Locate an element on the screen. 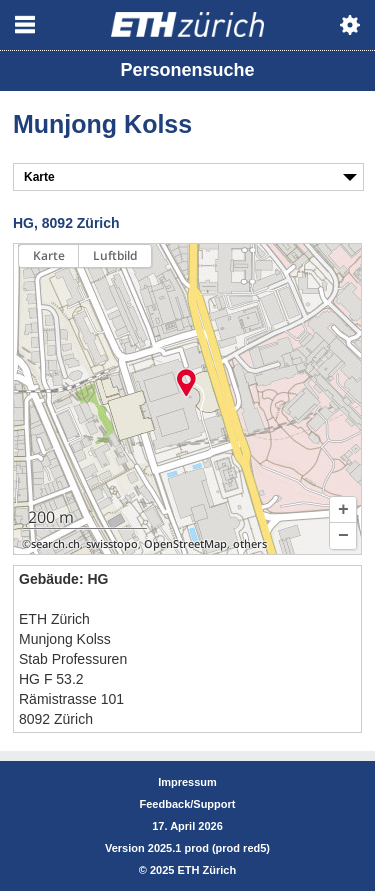 The image size is (375, 891). Personensuche is located at coordinates (187, 70).